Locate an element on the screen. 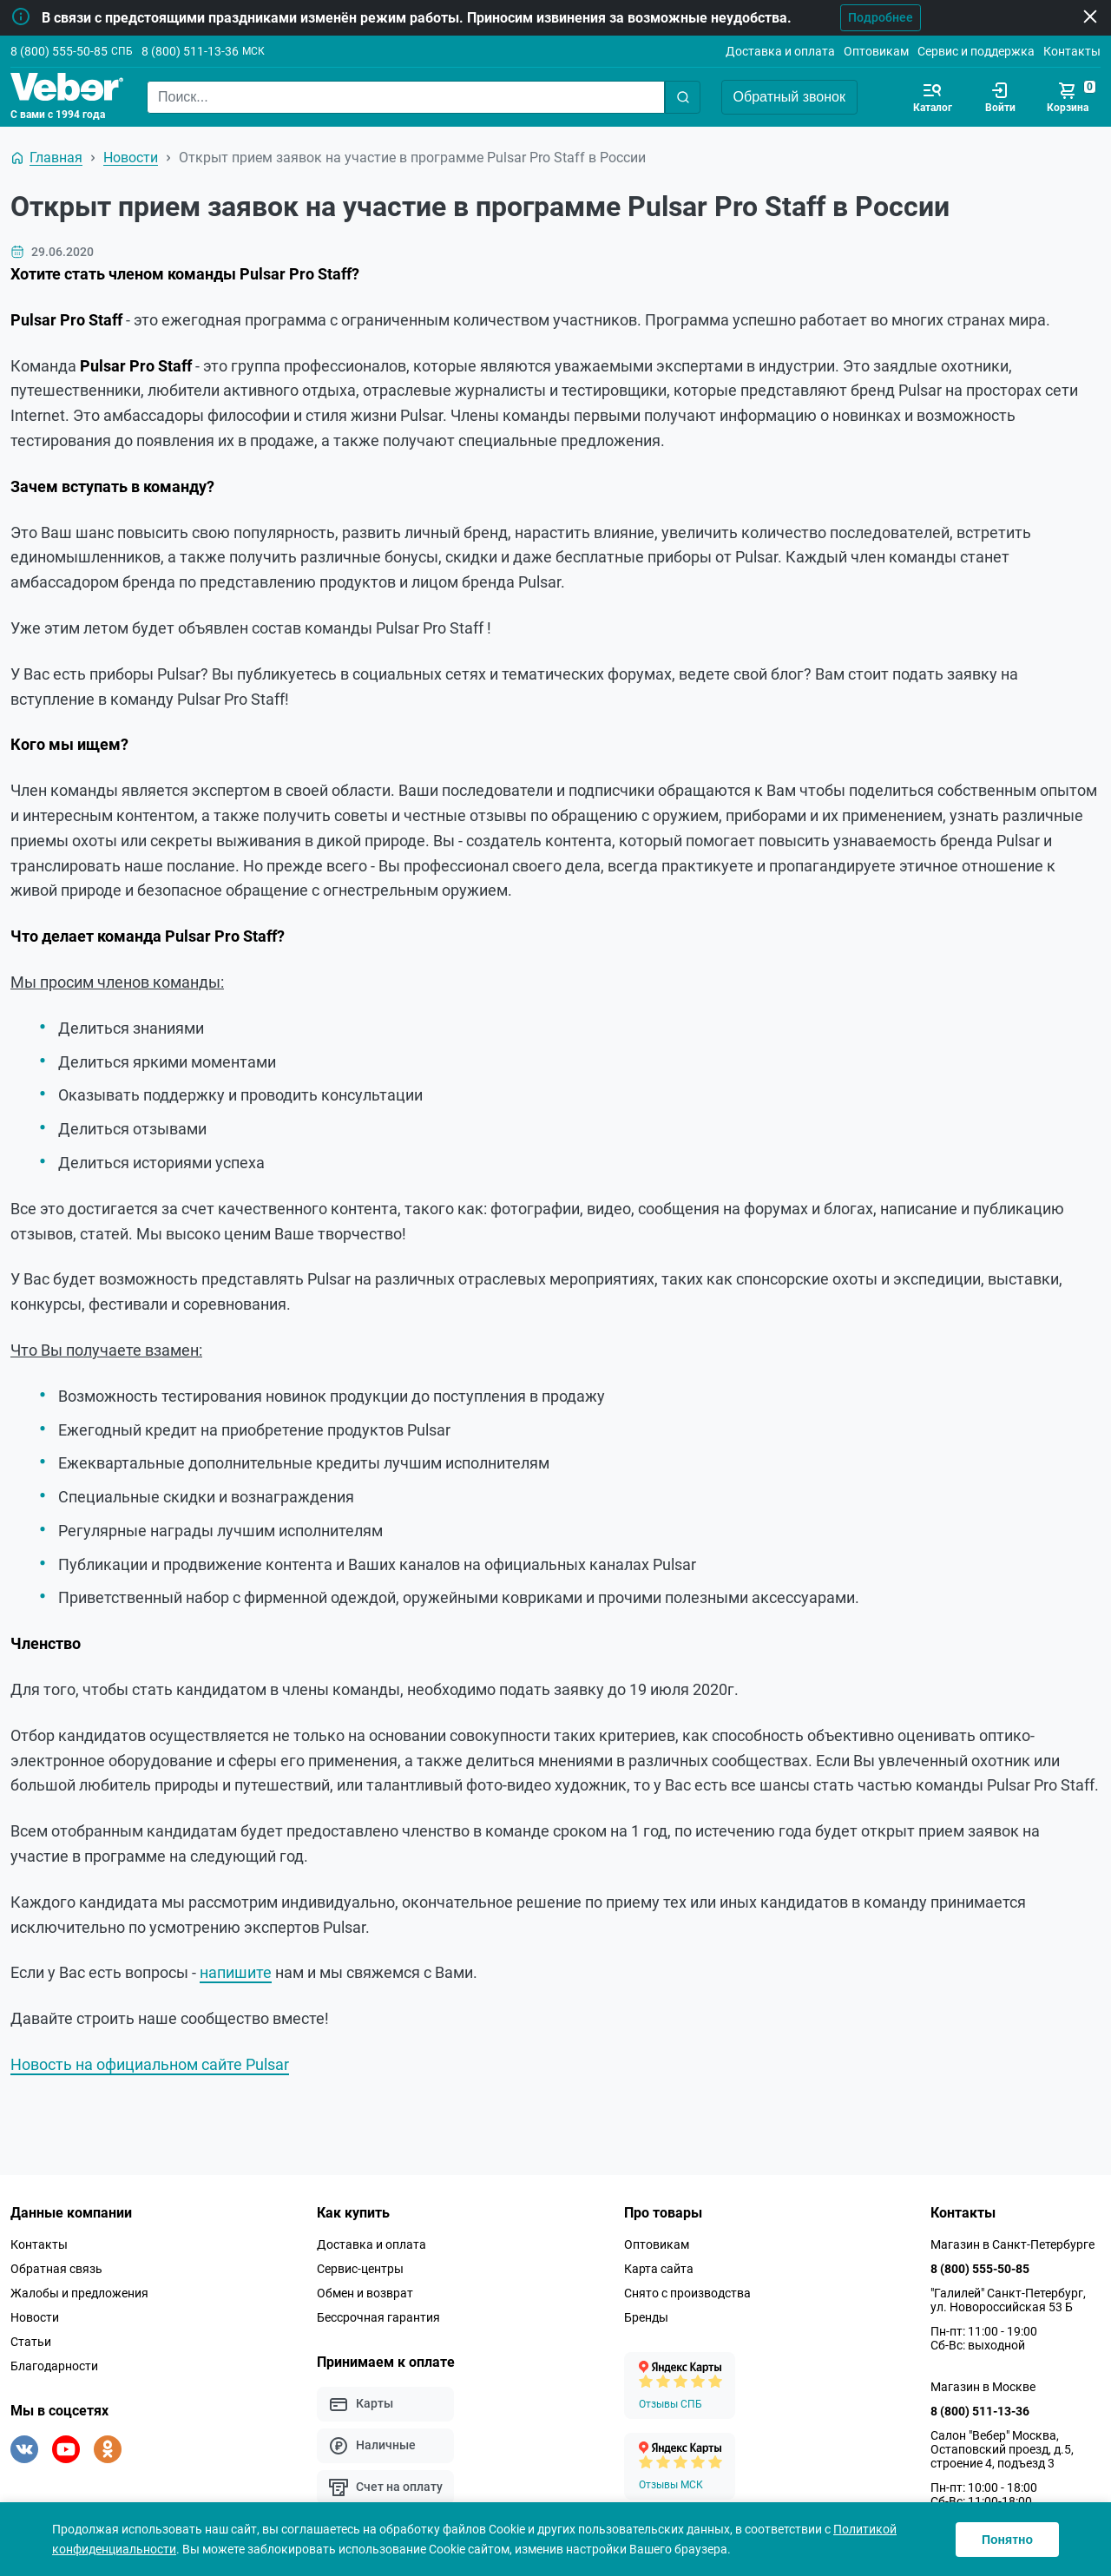 This screenshot has height=2576, width=1111. Магазин в Санкт-Петербурге is located at coordinates (1012, 2244).